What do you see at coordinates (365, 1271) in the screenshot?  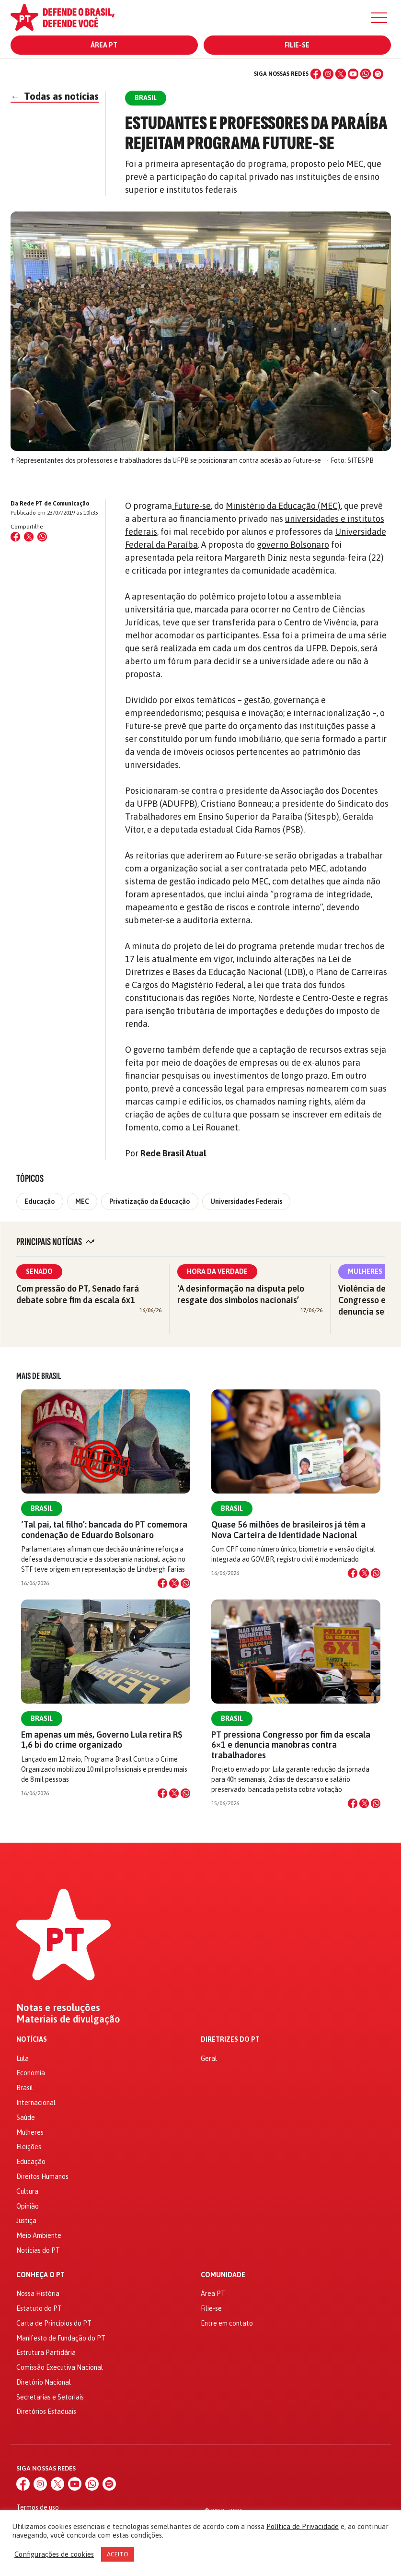 I see `Mulheres` at bounding box center [365, 1271].